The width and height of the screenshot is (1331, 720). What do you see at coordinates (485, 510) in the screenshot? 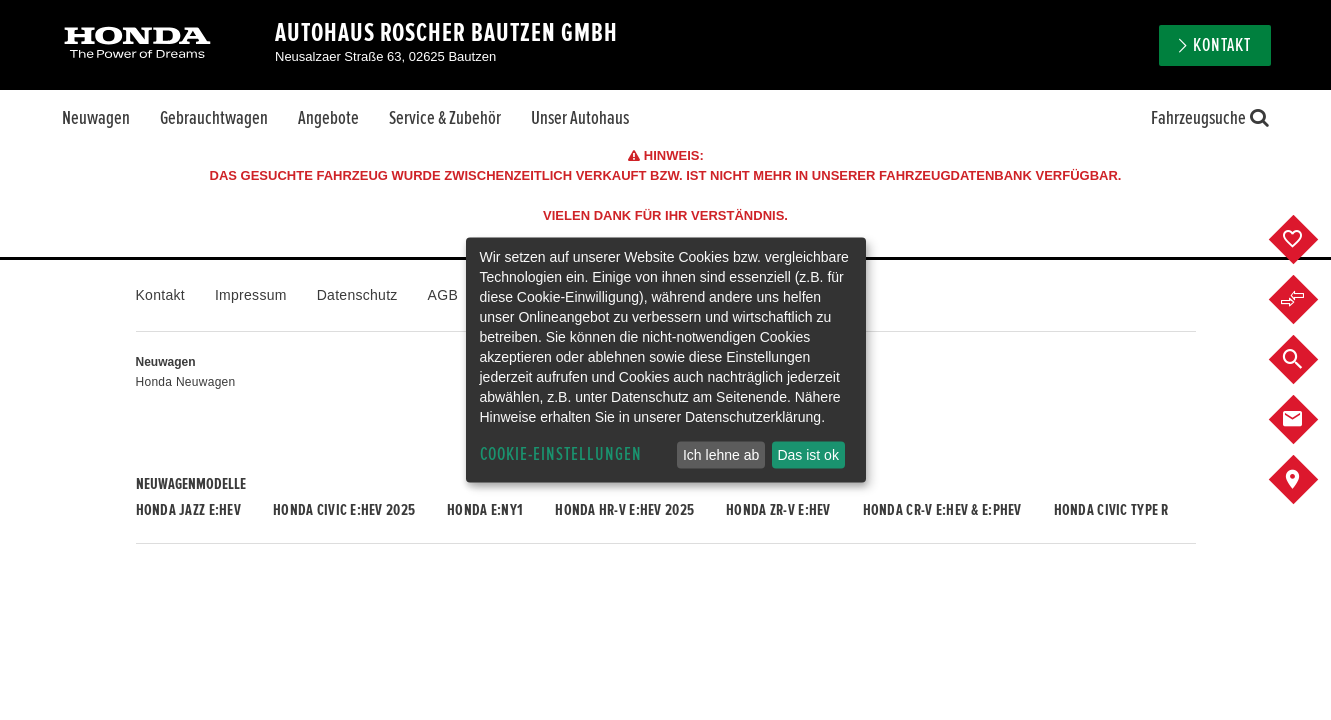
I see `Honda e:Ny1` at bounding box center [485, 510].